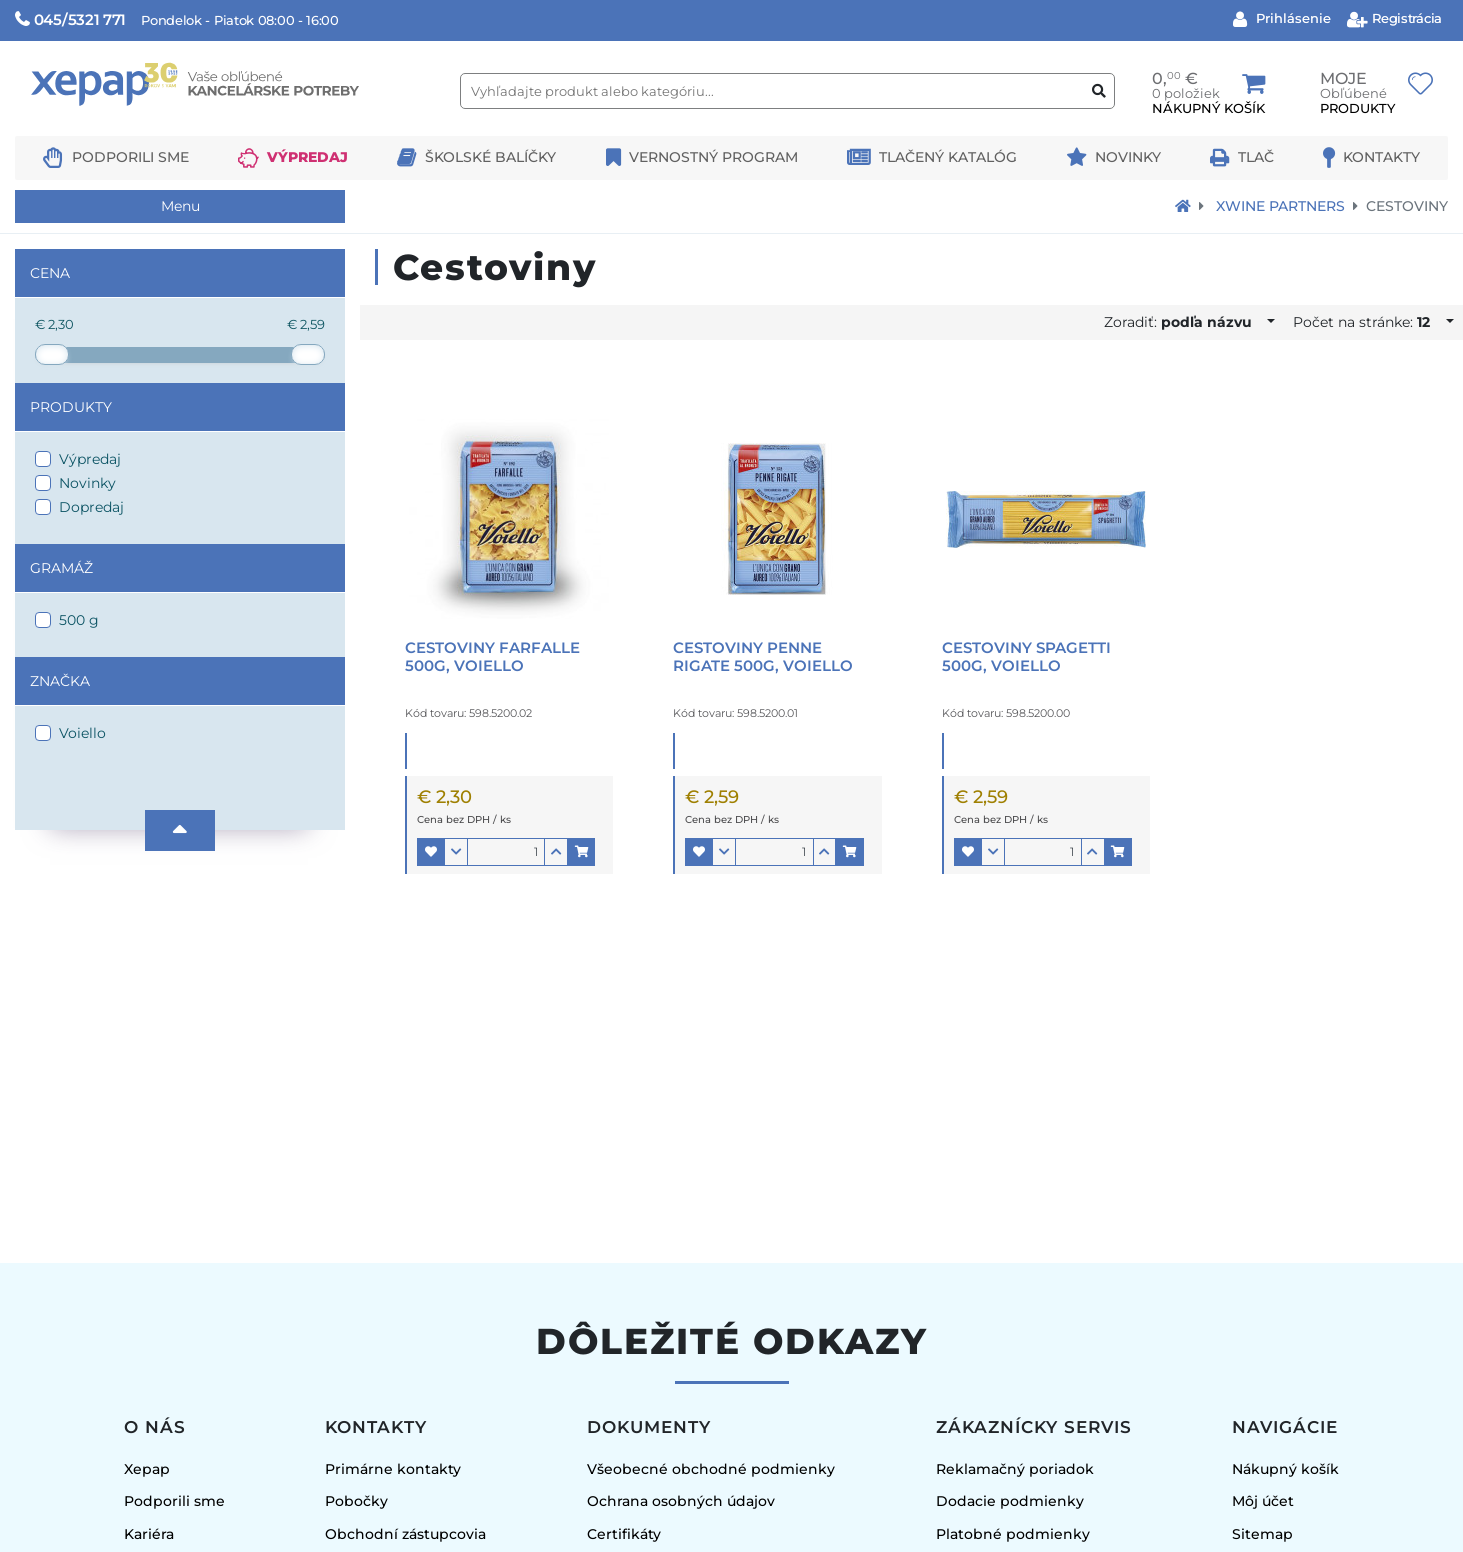  Describe the element at coordinates (490, 157) in the screenshot. I see `Školské balíčky` at that location.